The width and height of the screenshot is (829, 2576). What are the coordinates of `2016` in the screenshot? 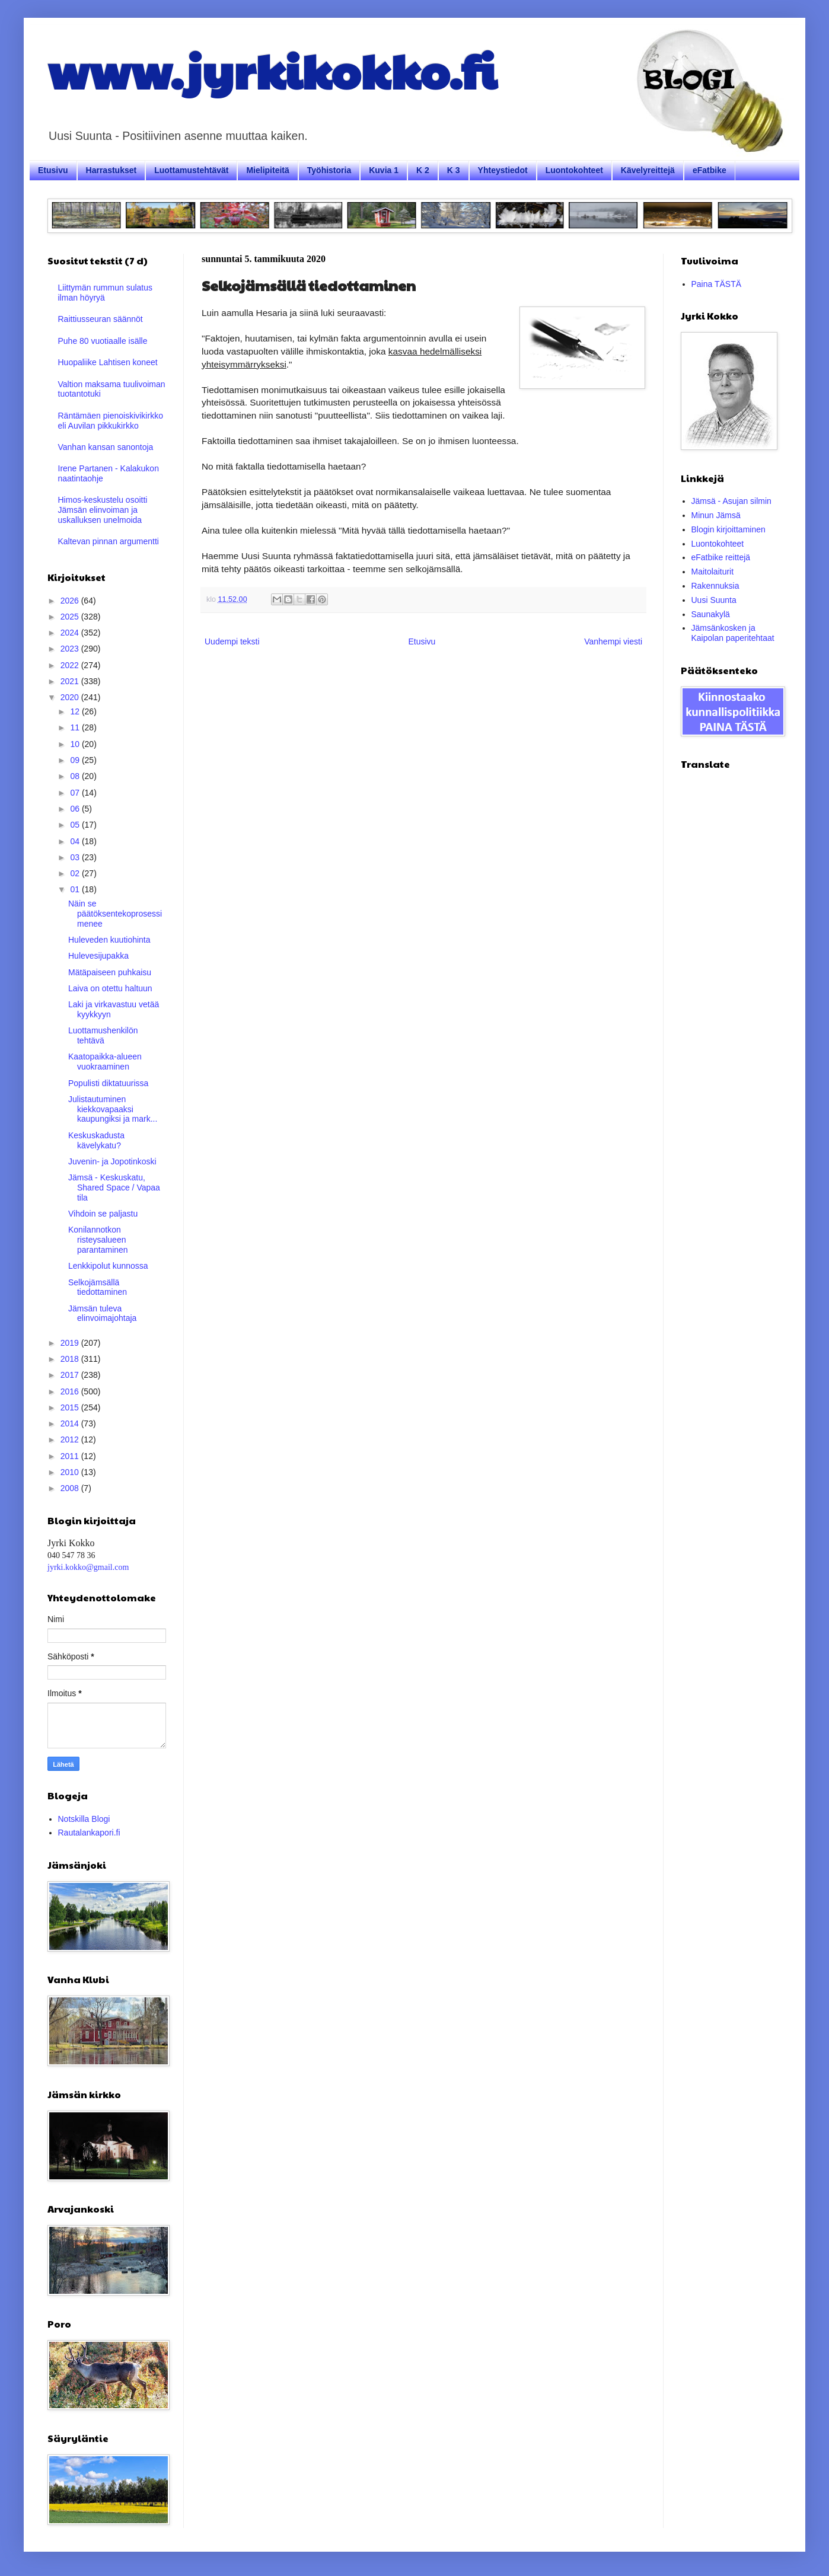 It's located at (70, 1391).